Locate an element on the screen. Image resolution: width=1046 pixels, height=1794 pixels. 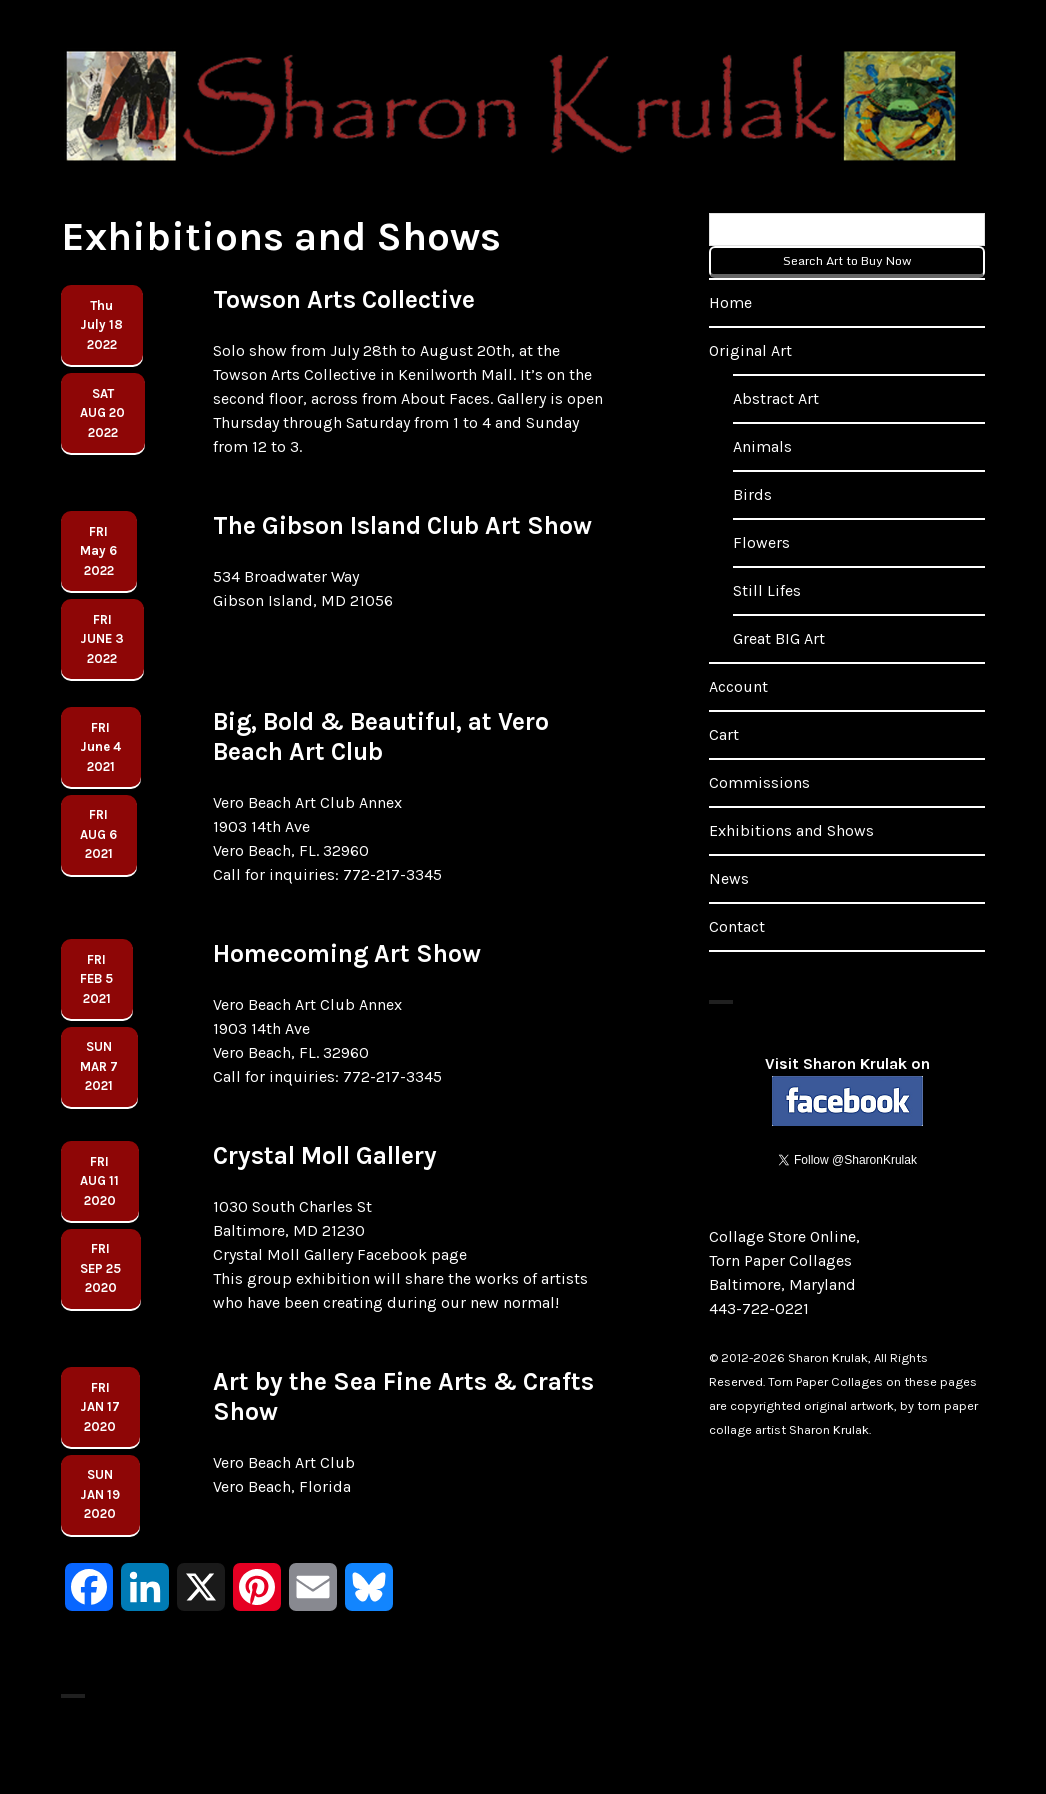
Home is located at coordinates (730, 302).